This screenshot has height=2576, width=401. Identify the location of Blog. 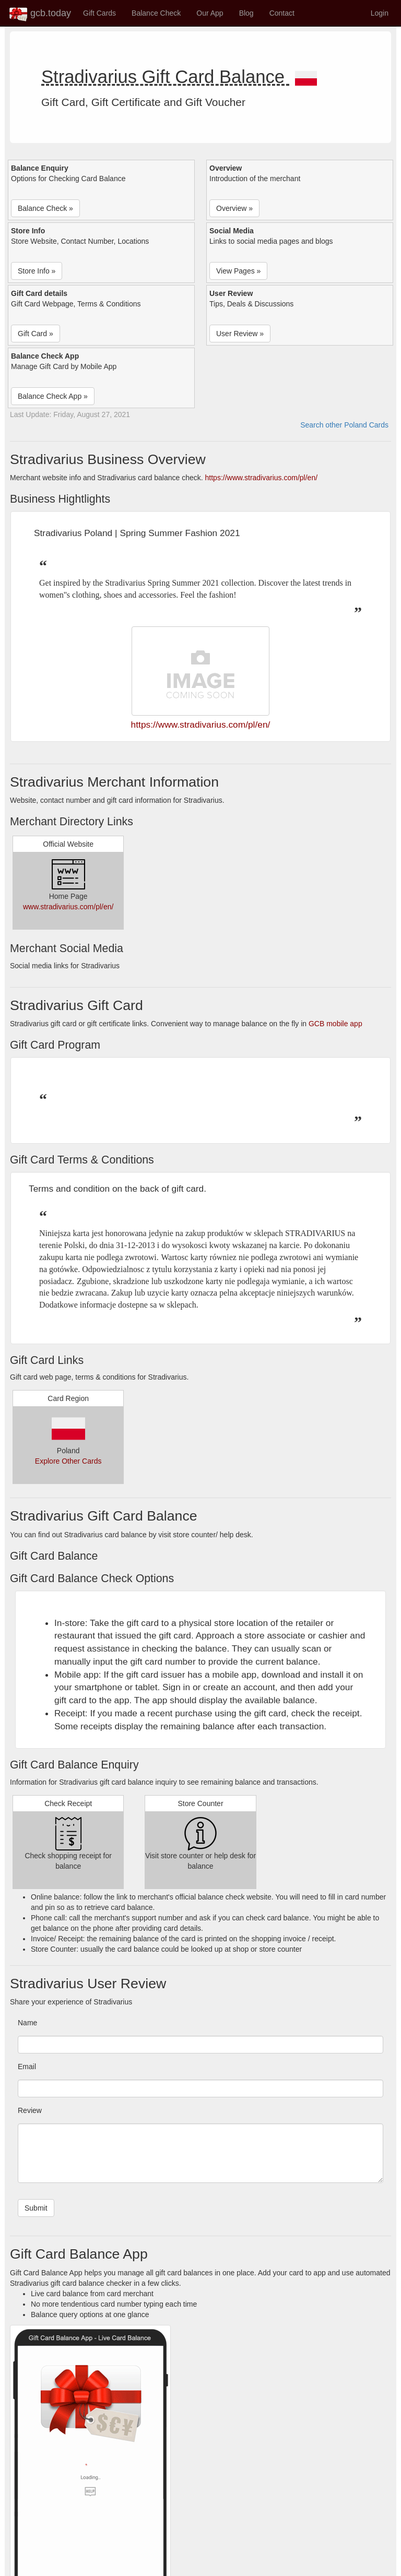
(246, 13).